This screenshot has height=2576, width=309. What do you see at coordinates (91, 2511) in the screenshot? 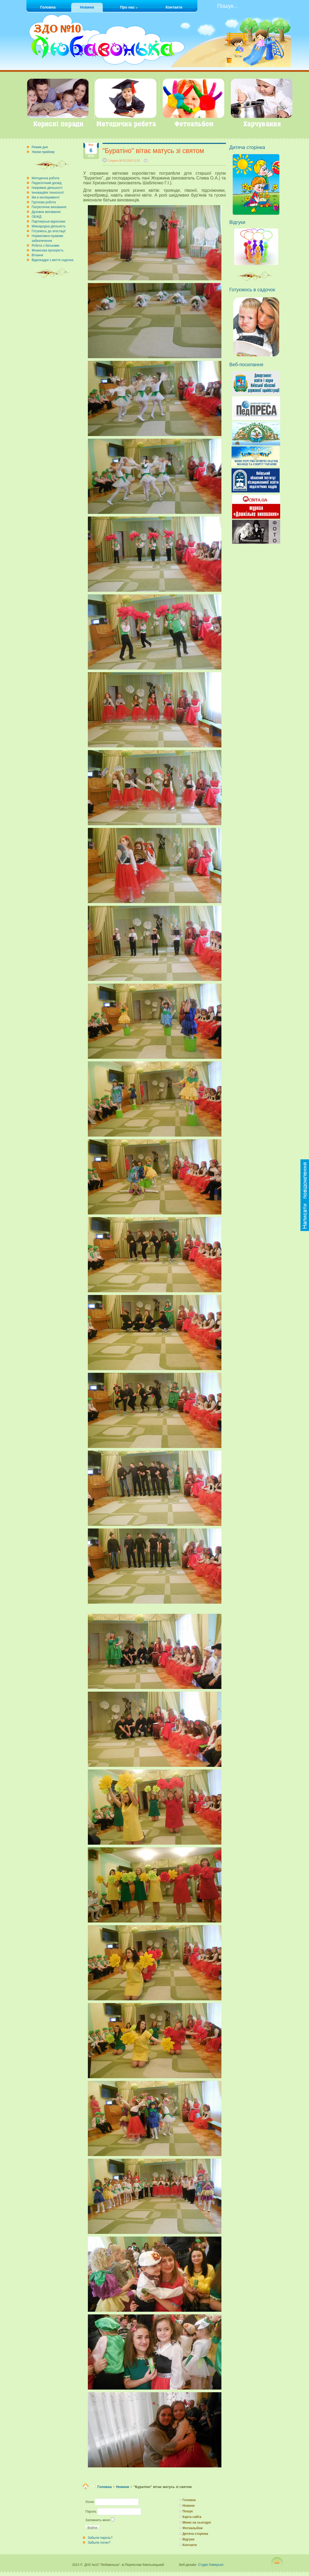
I see `Пароль` at bounding box center [91, 2511].